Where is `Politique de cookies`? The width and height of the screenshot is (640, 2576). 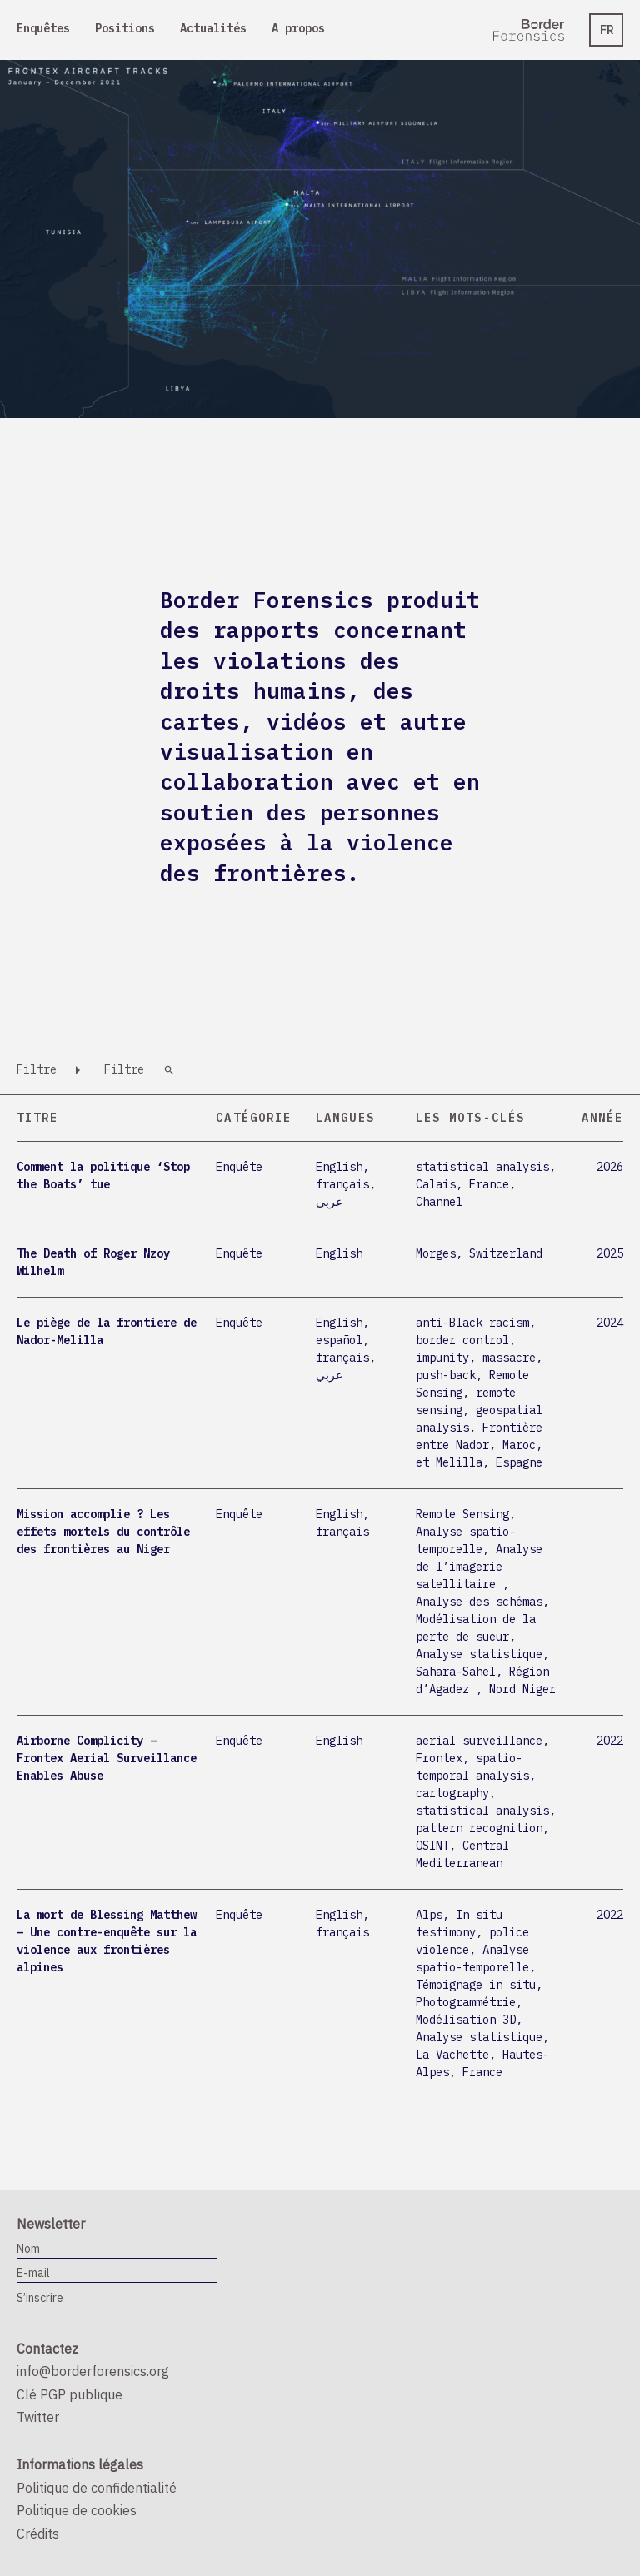 Politique de cookies is located at coordinates (77, 2510).